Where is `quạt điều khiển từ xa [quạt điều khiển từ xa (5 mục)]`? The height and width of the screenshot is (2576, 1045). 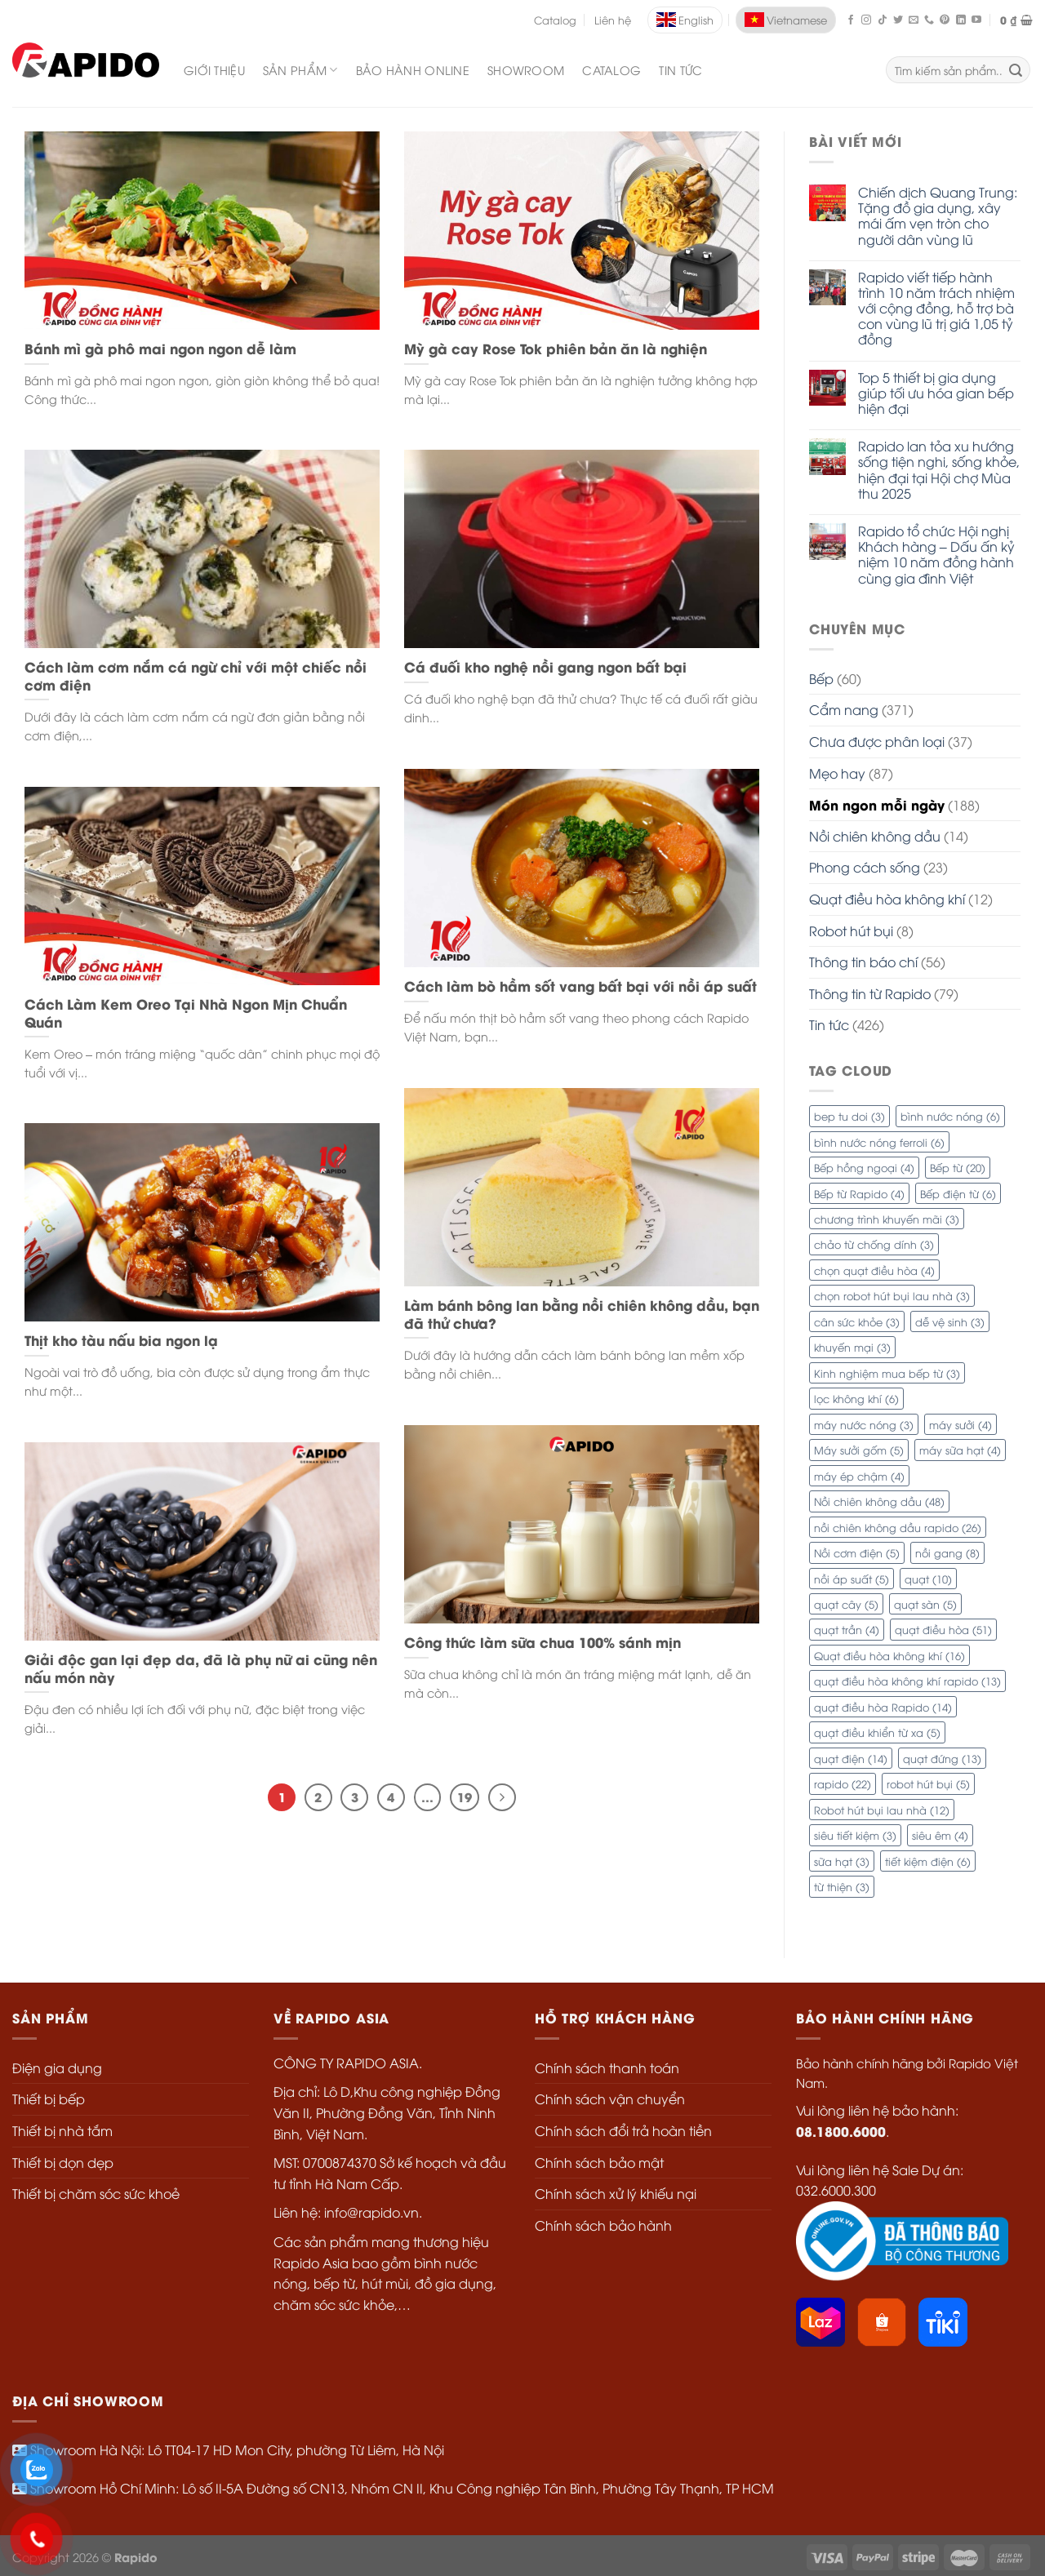 quạt điều khiển từ xa [quạt điều khiển từ xa (5 mục)] is located at coordinates (877, 1732).